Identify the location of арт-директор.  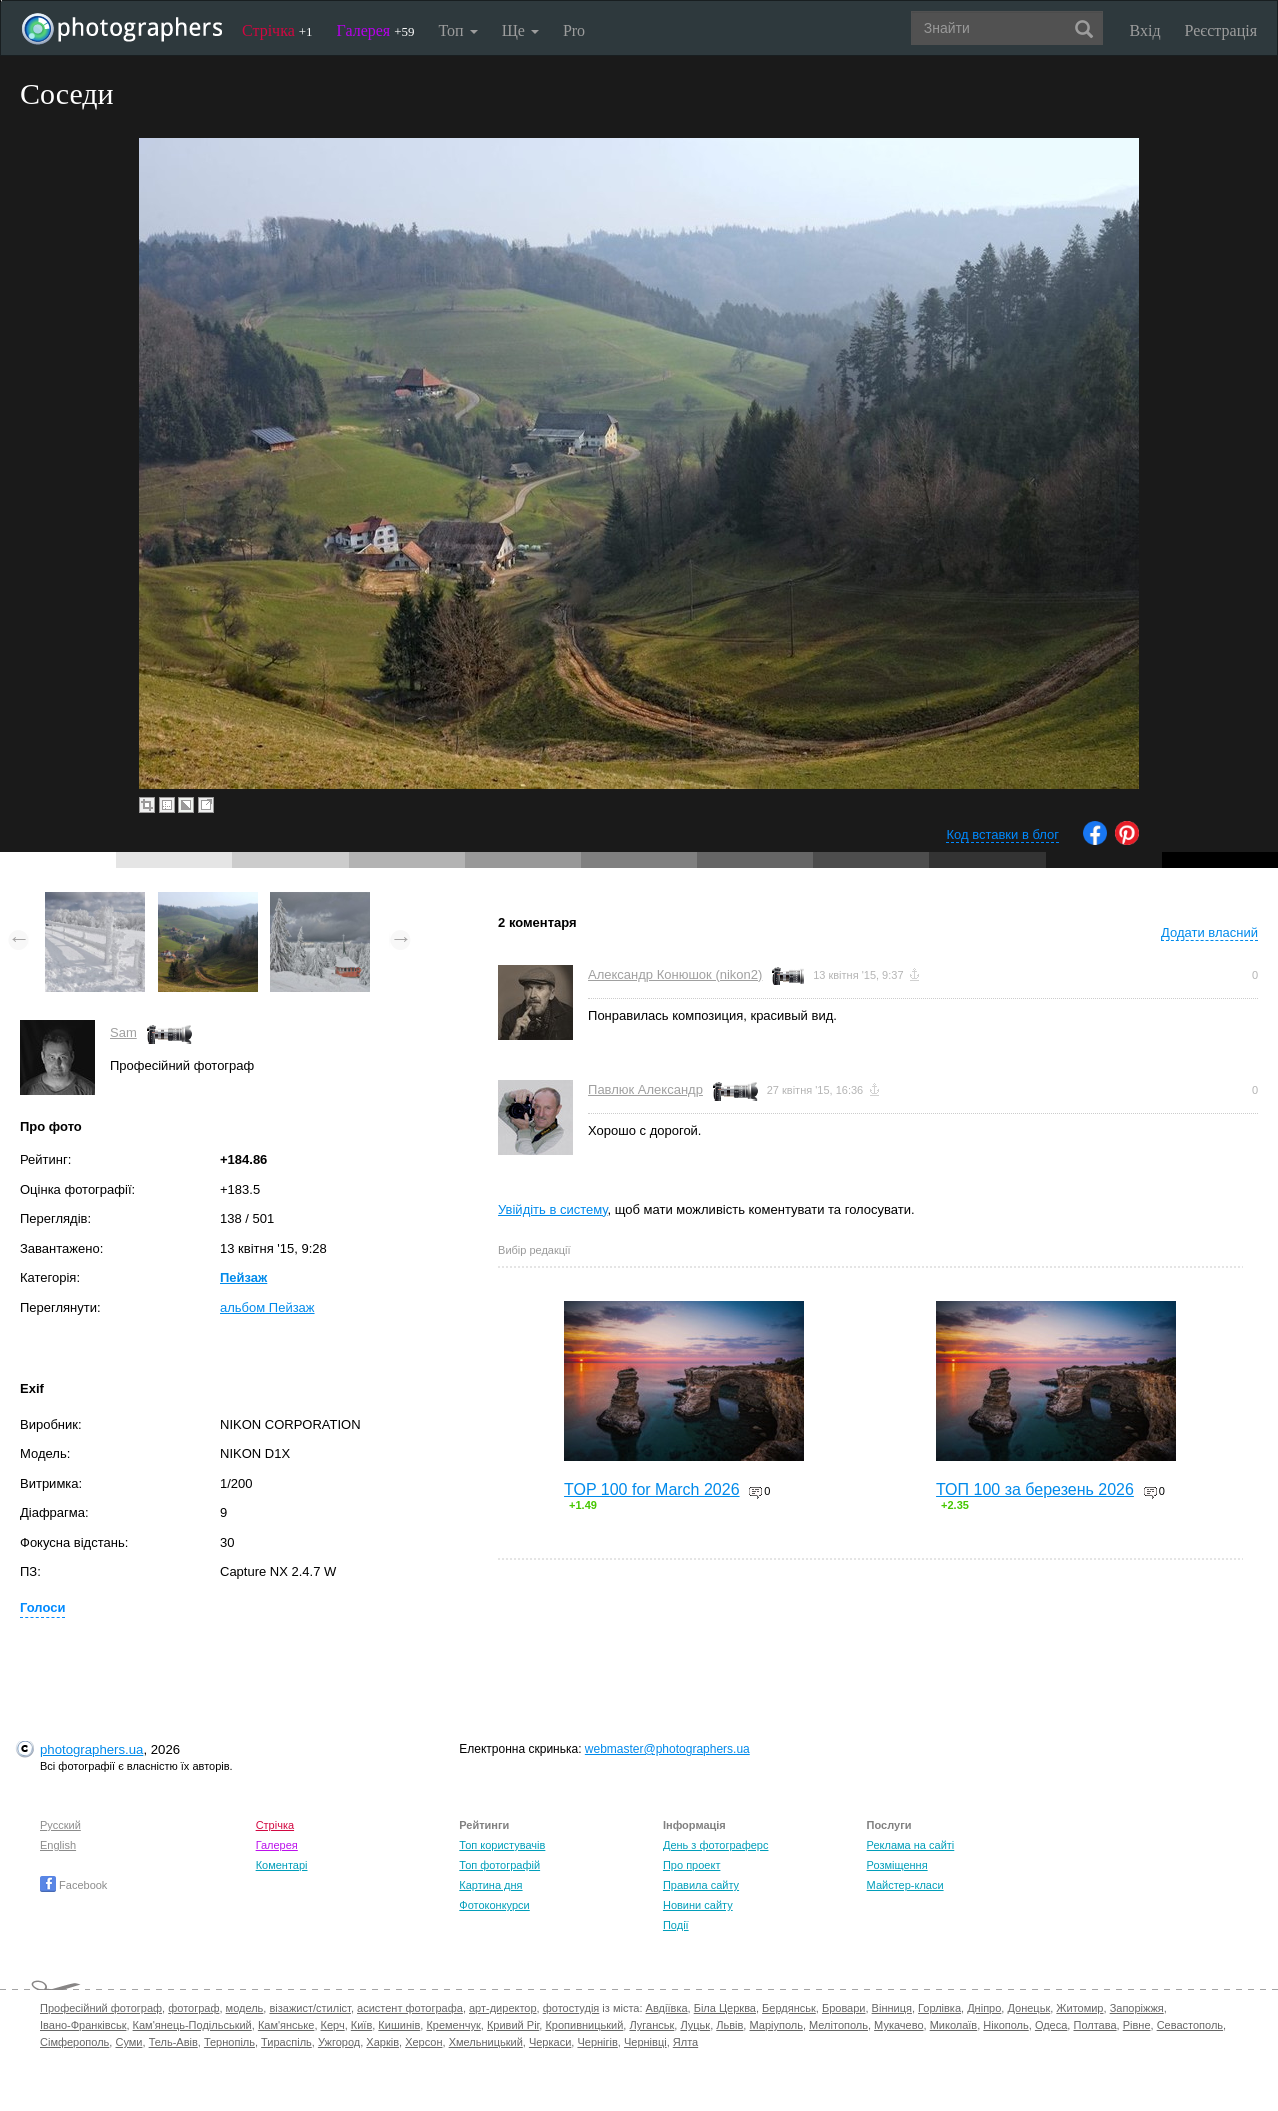
(503, 2008).